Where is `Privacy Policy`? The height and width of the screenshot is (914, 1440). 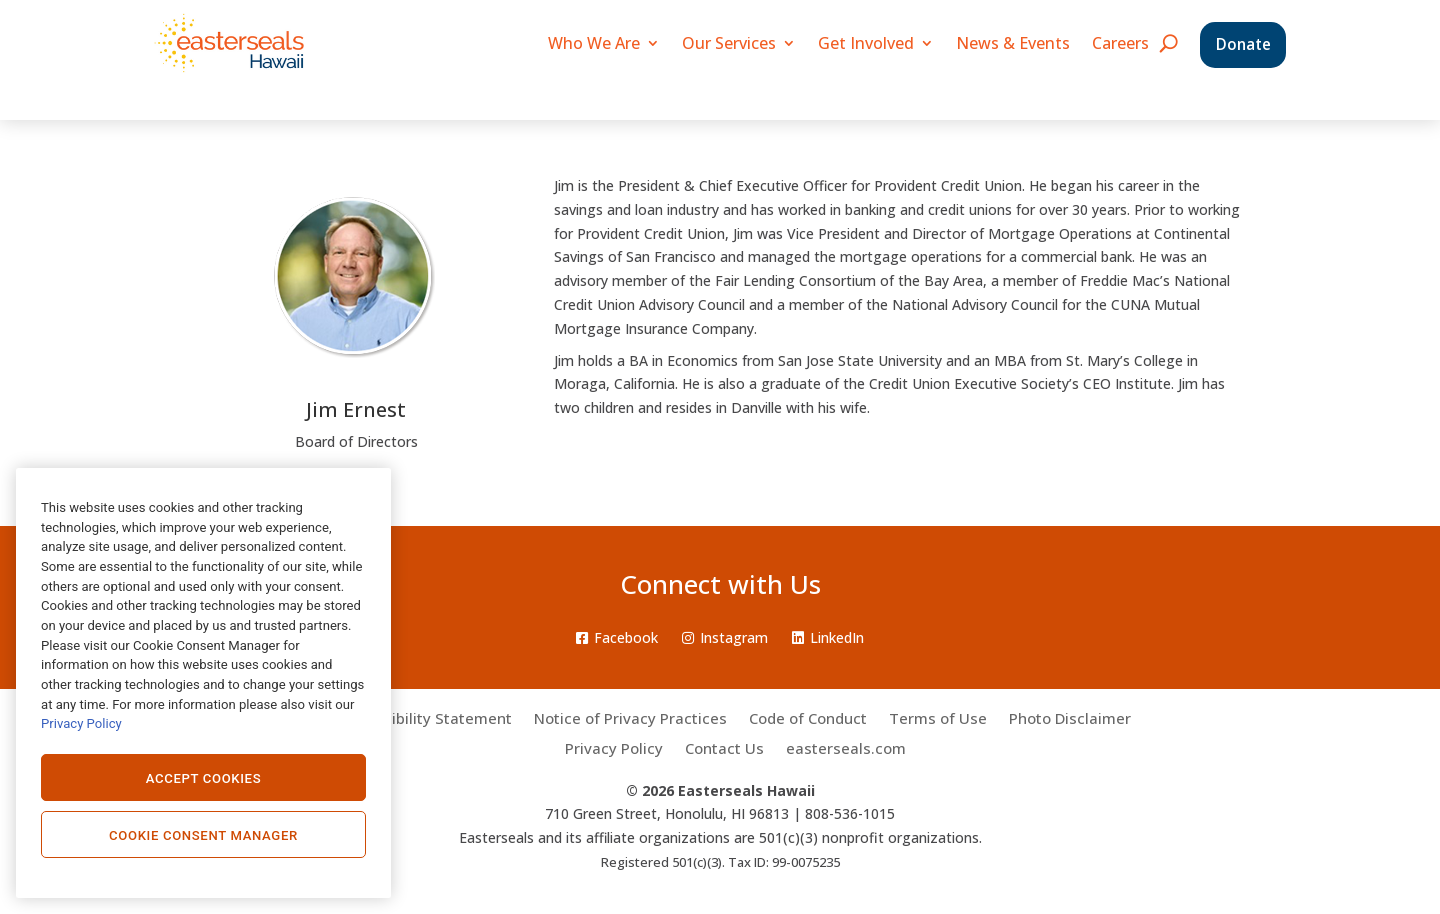 Privacy Policy is located at coordinates (614, 749).